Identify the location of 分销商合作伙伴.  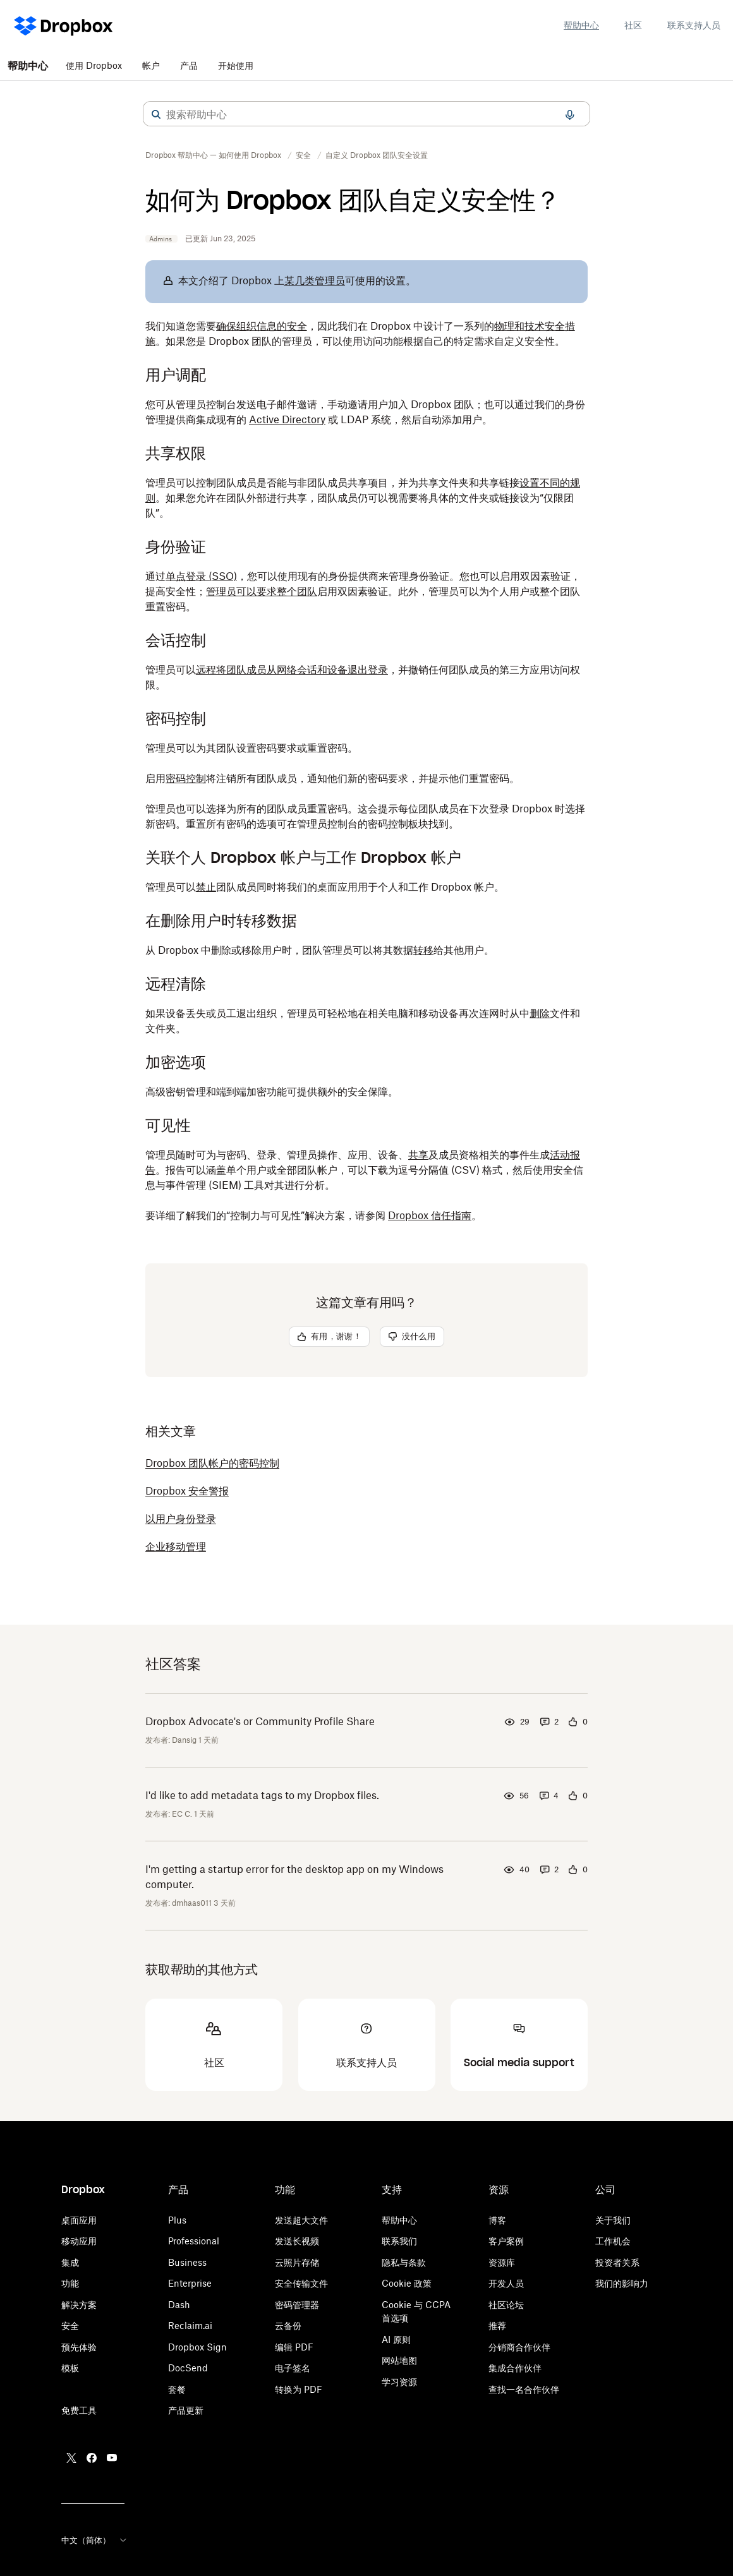
(519, 2347).